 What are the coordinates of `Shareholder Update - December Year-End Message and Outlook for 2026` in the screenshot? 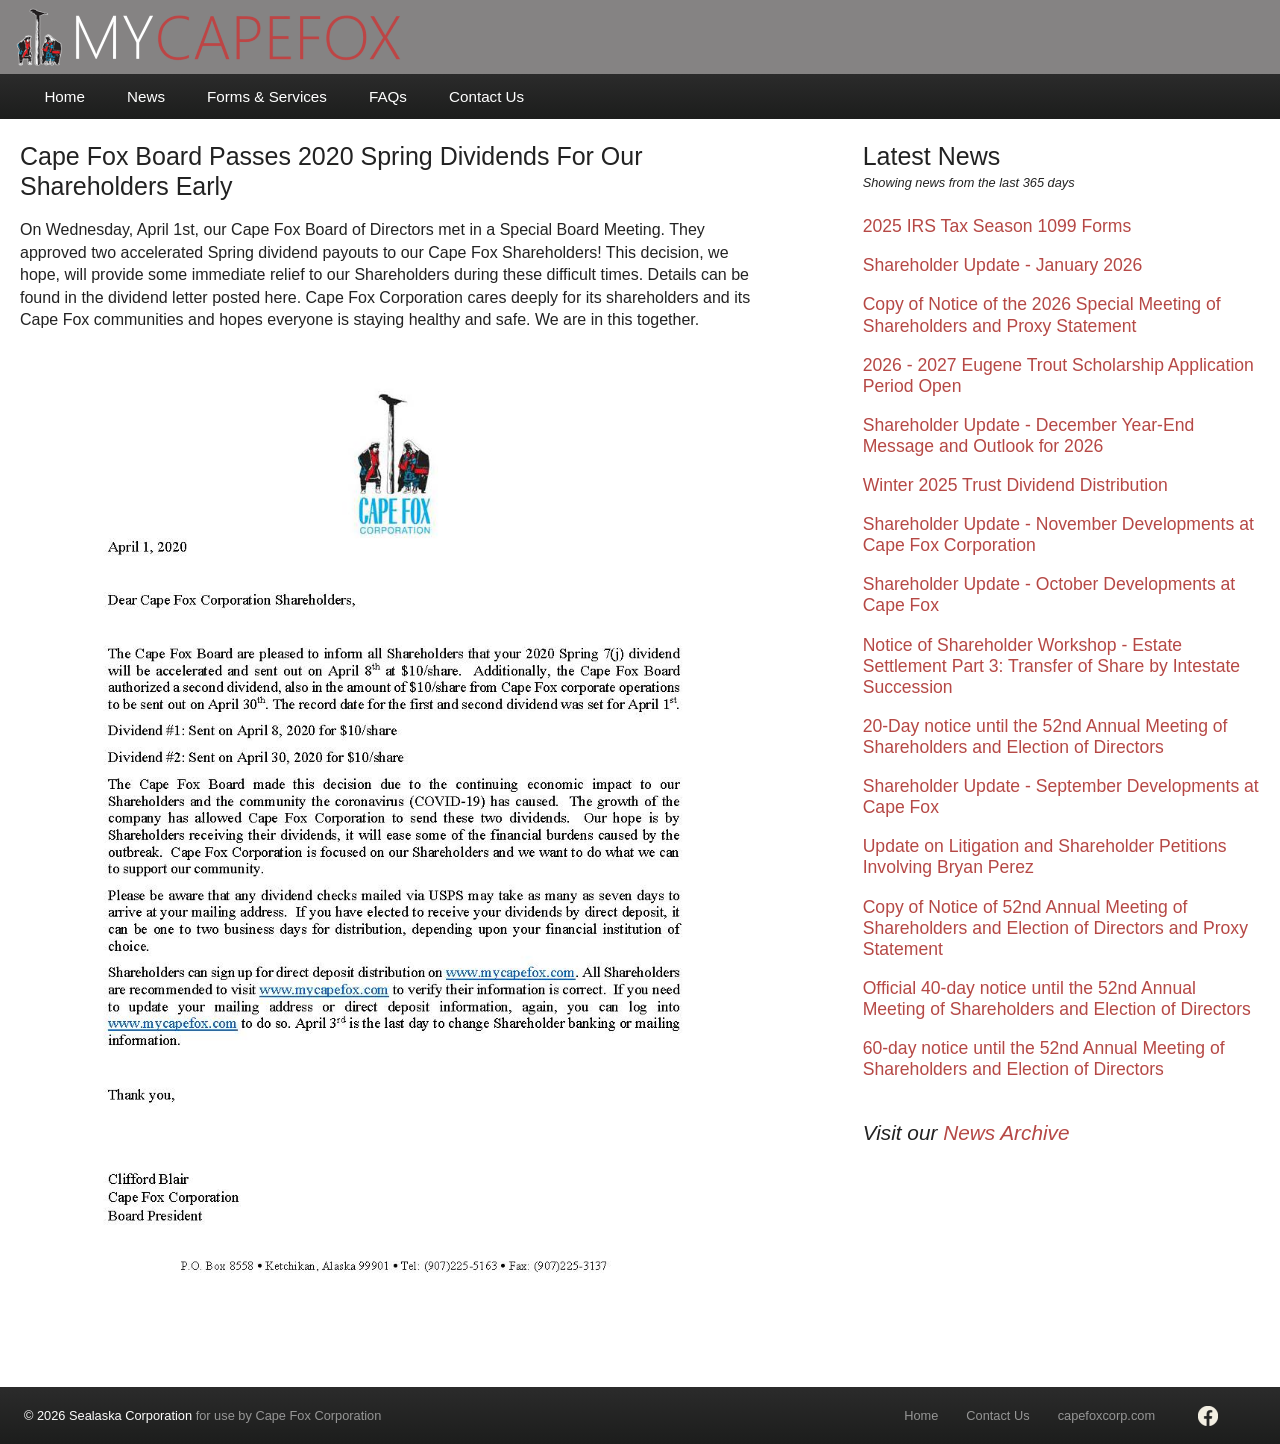 It's located at (1029, 435).